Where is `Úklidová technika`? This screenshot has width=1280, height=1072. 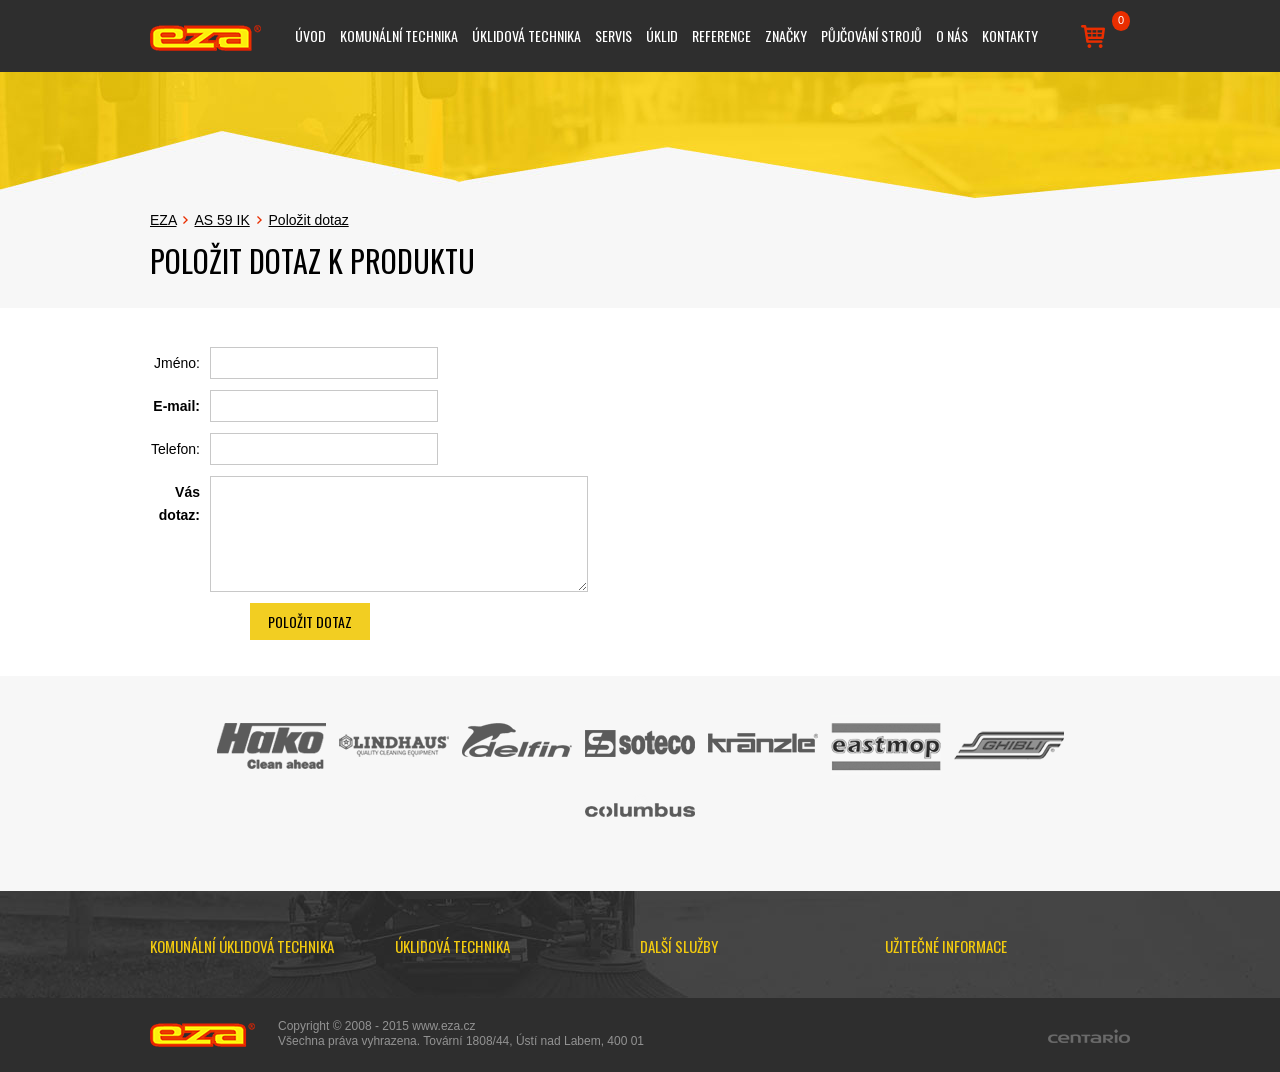 Úklidová technika is located at coordinates (526, 35).